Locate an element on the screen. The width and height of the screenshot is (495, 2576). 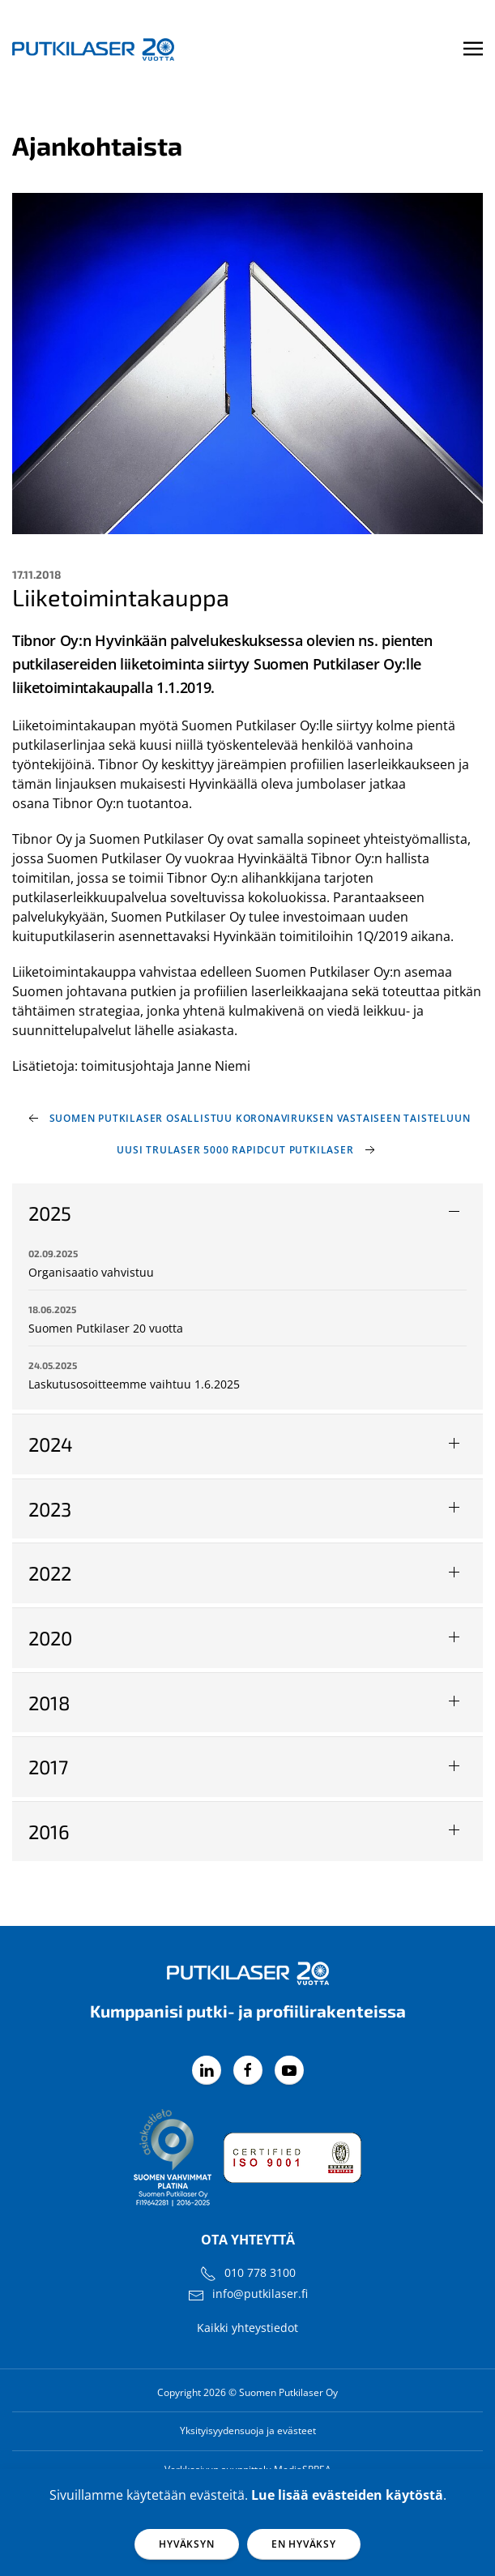
Lue lisää evästeiden käytöstä is located at coordinates (347, 2495).